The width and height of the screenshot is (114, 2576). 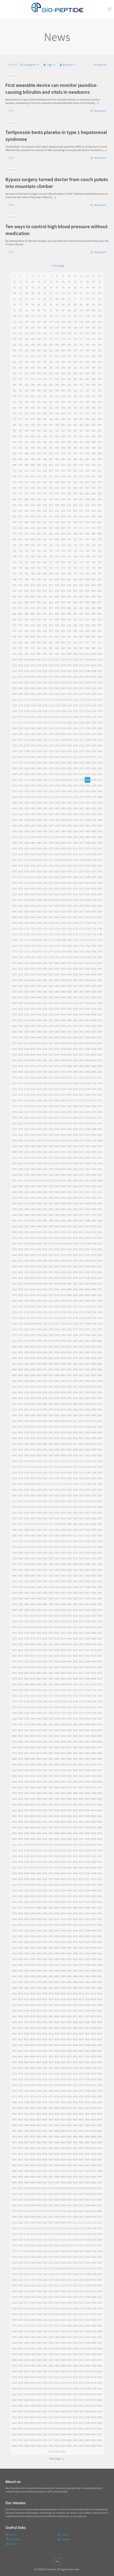 I want to click on 77, so click(x=20, y=304).